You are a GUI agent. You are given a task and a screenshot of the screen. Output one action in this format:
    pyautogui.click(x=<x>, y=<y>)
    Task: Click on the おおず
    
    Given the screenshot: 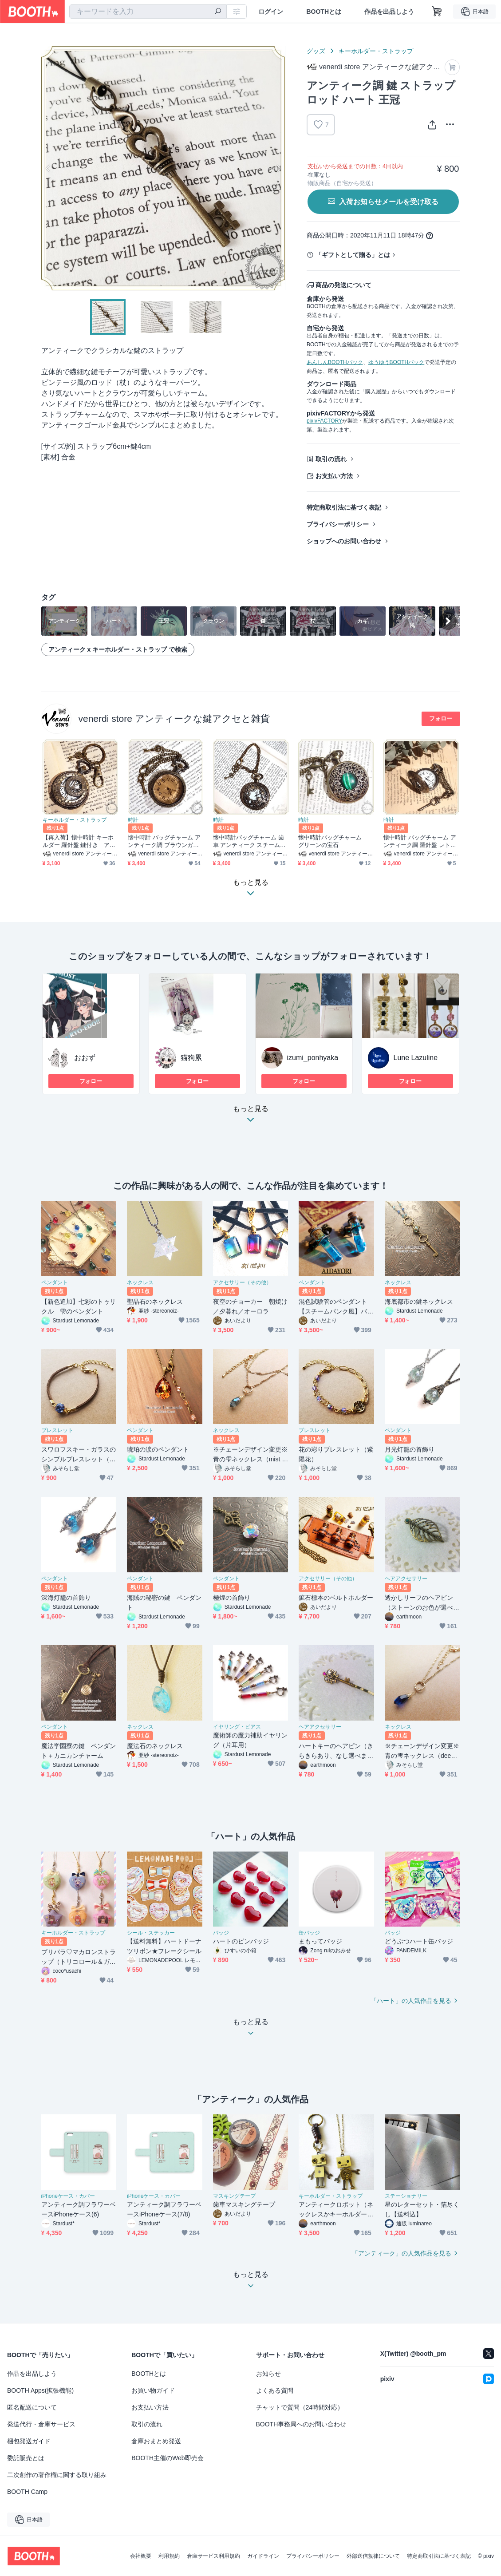 What is the action you would take?
    pyautogui.click(x=84, y=1057)
    